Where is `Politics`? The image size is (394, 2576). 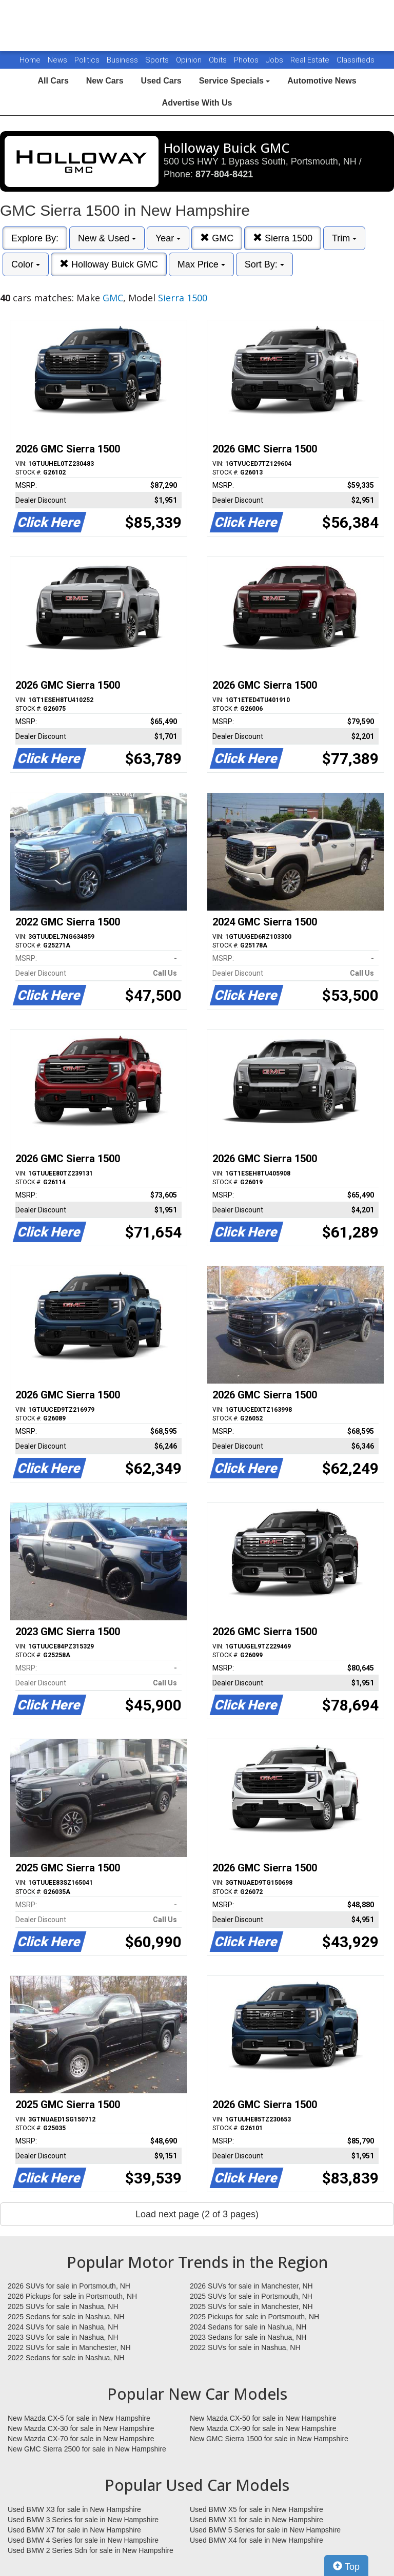 Politics is located at coordinates (87, 60).